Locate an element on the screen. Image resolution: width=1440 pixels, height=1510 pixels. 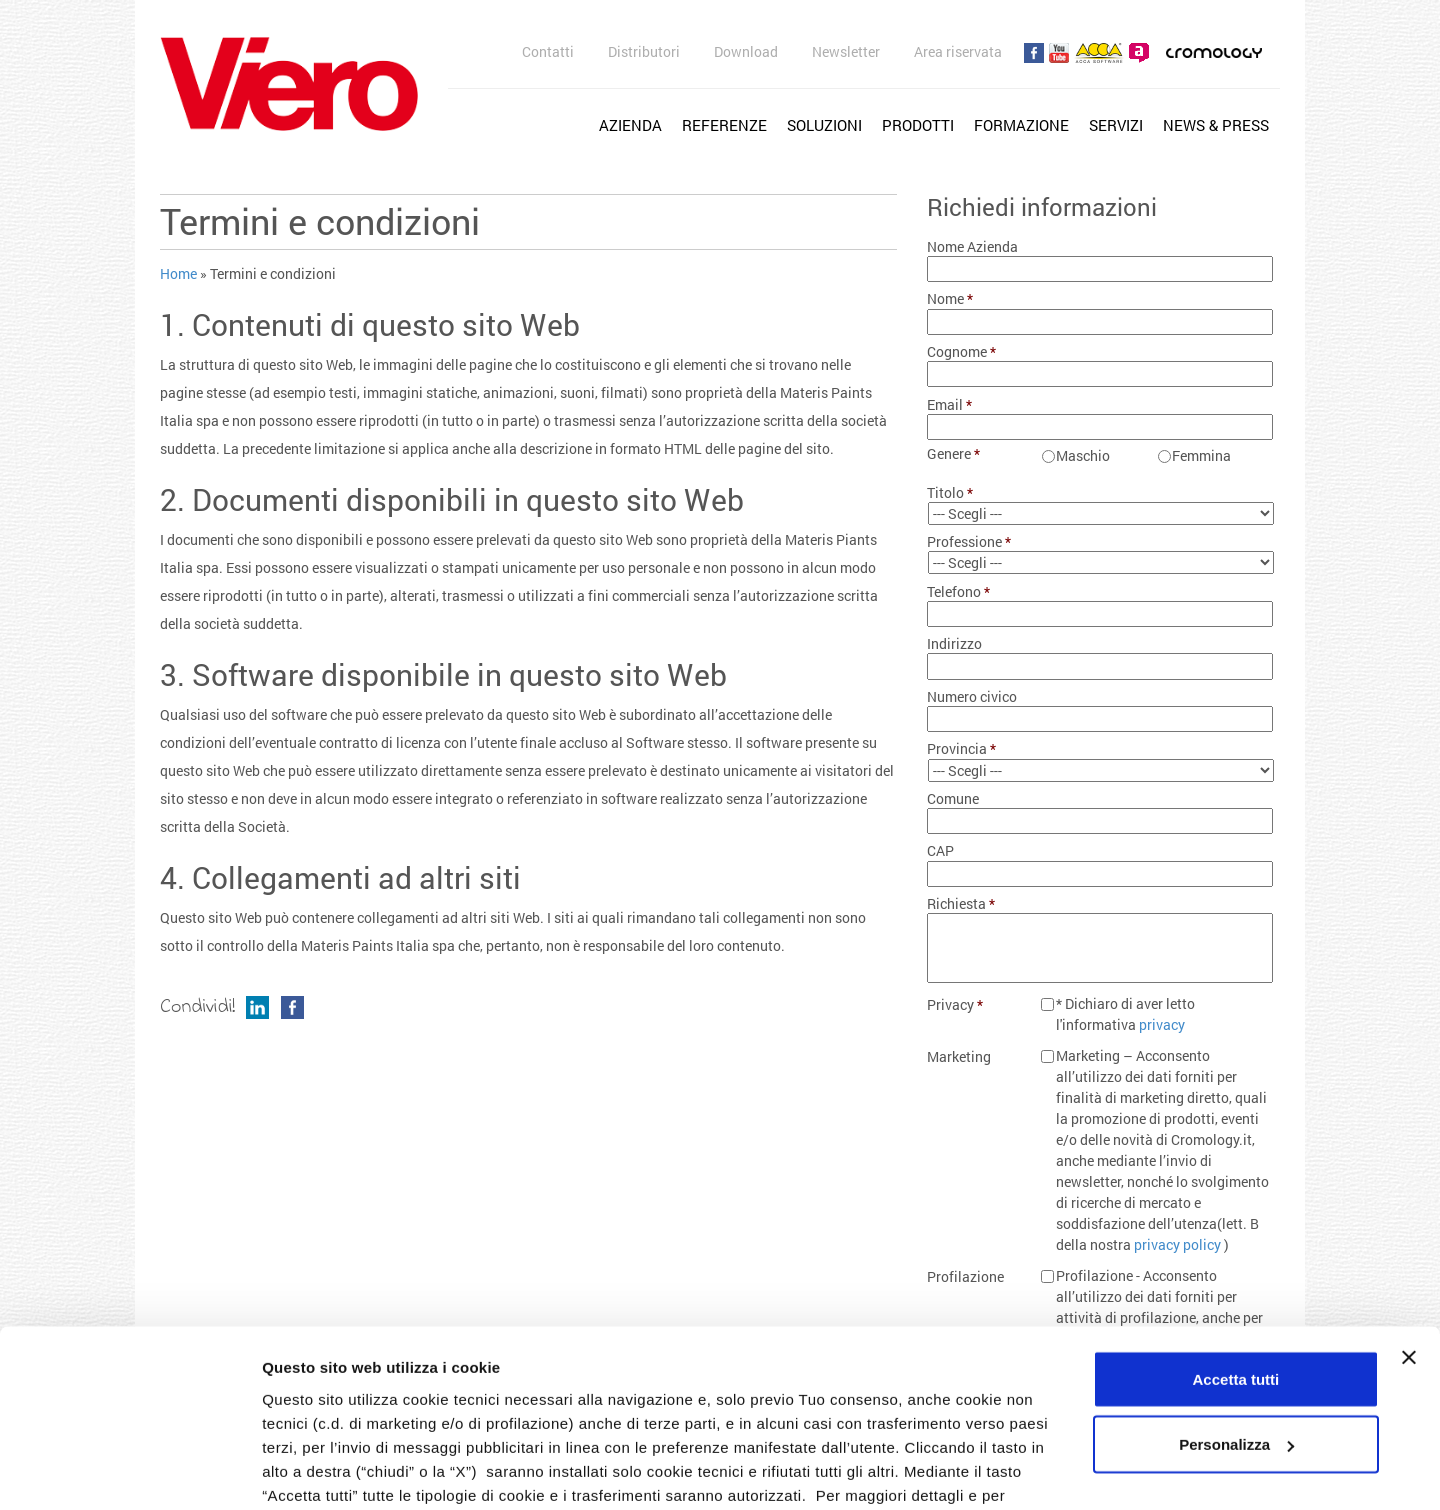
privacy is located at coordinates (1162, 1024).